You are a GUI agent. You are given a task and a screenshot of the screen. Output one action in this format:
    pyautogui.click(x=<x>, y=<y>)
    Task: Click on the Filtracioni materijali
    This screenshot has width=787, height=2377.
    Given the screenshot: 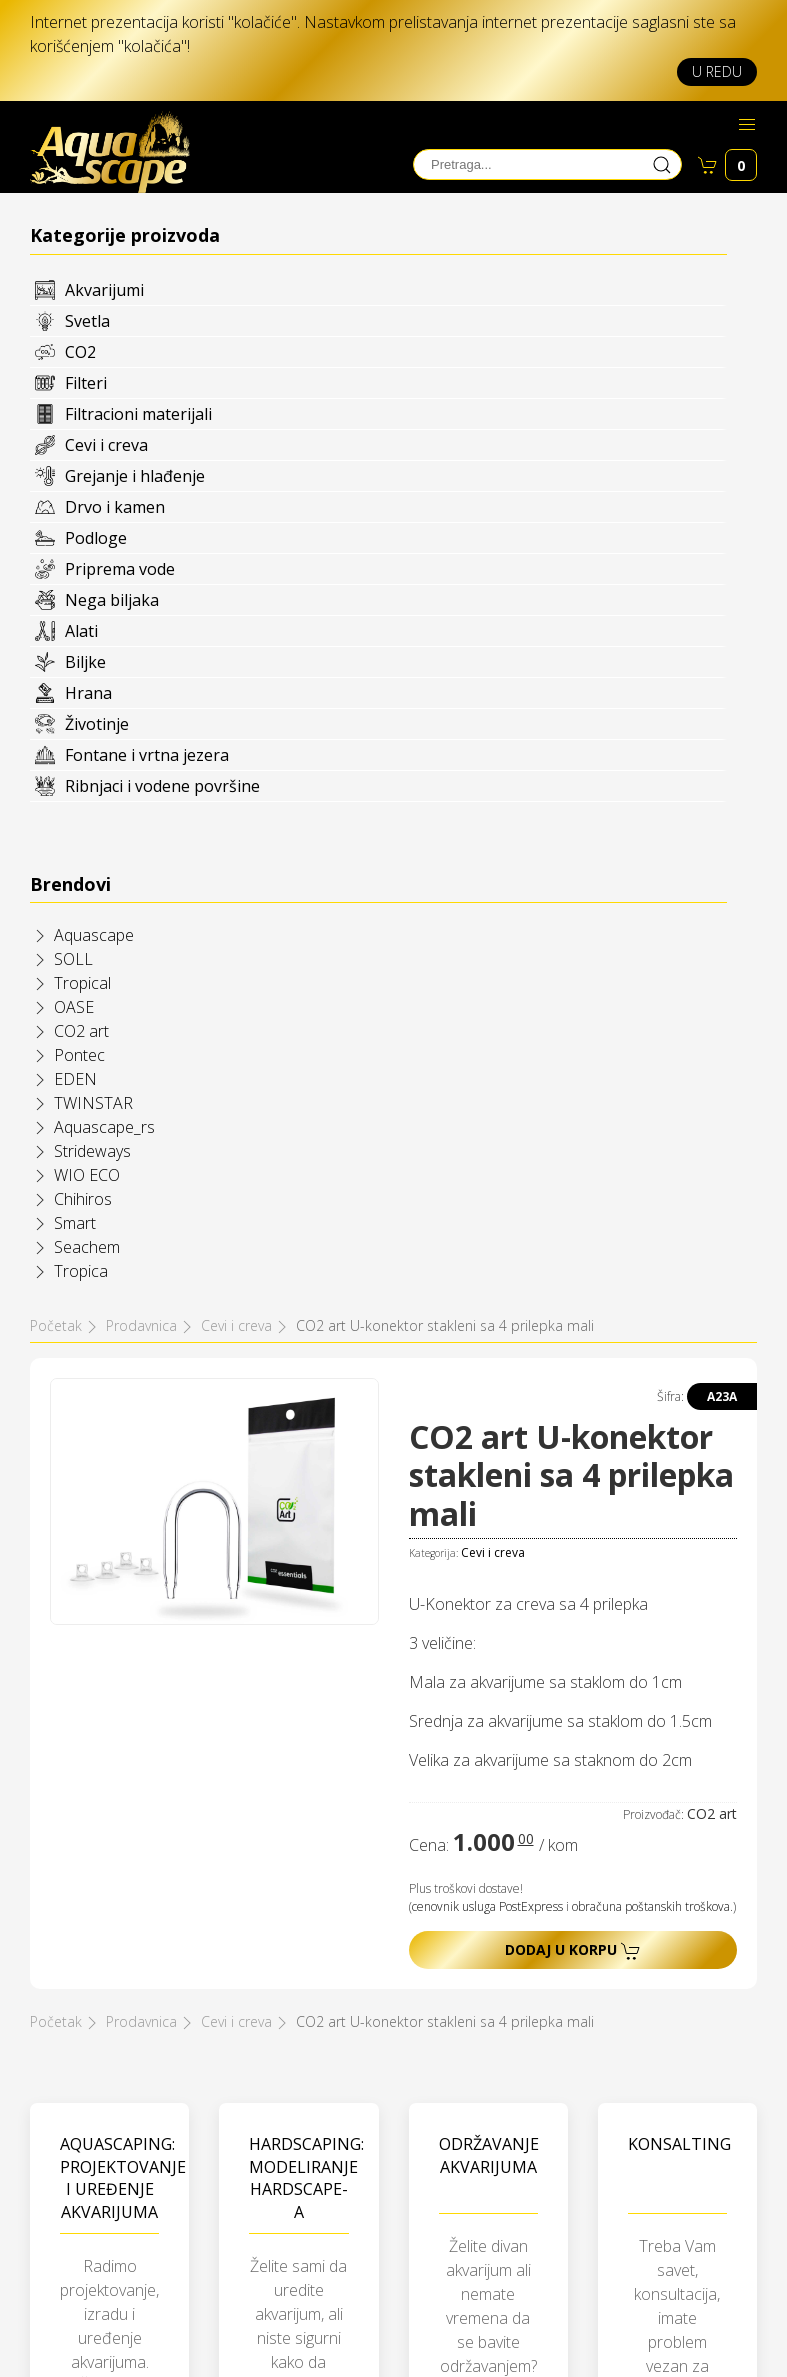 What is the action you would take?
    pyautogui.click(x=138, y=414)
    